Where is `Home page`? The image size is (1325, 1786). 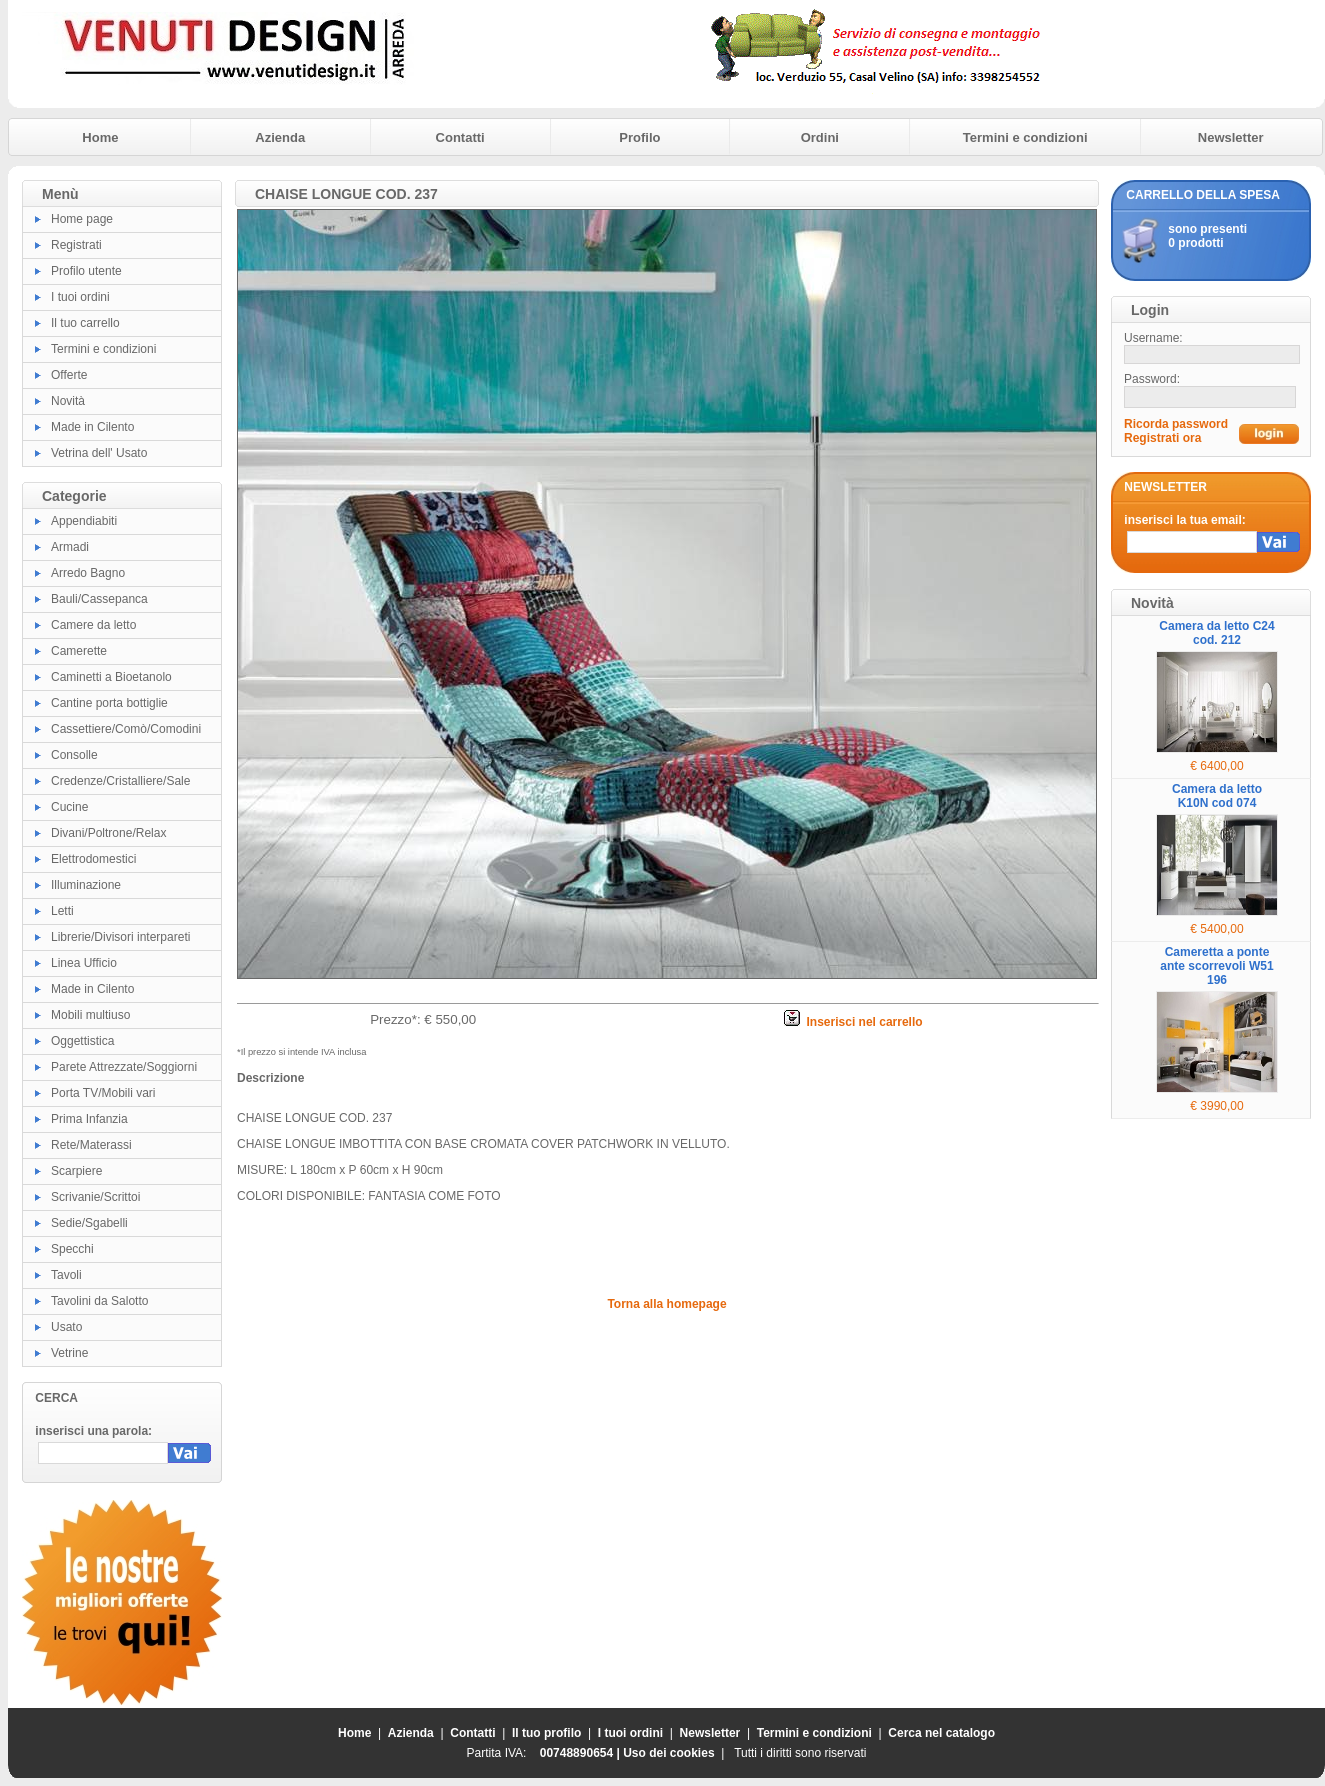
Home page is located at coordinates (82, 219).